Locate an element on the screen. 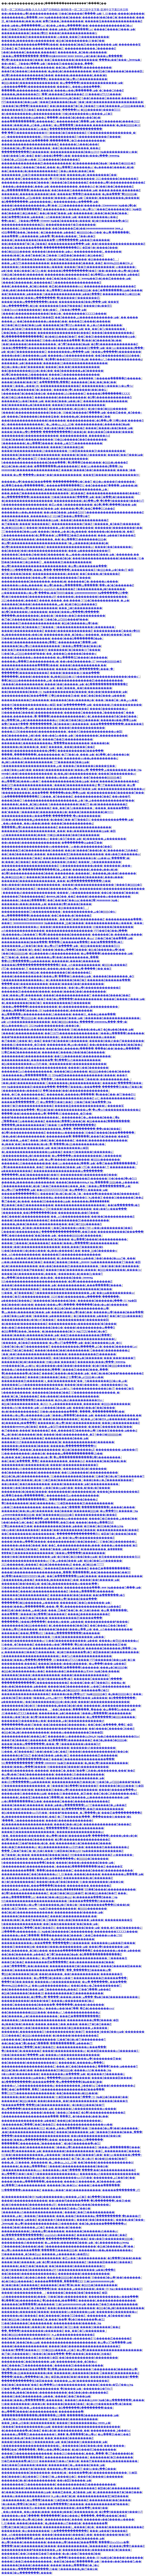 This screenshot has height=2576, width=147. ŷ�������˳��ձ�������Ƶ�� is located at coordinates (29, 1212).